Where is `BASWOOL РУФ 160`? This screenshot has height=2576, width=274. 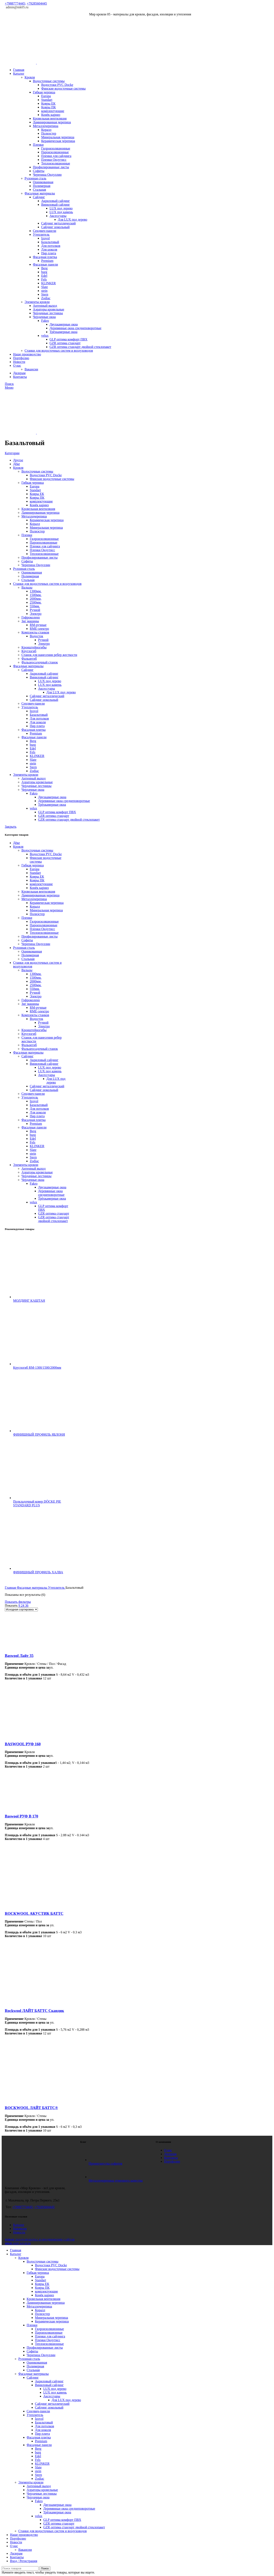
BASWOOL РУФ 160 is located at coordinates (23, 1744).